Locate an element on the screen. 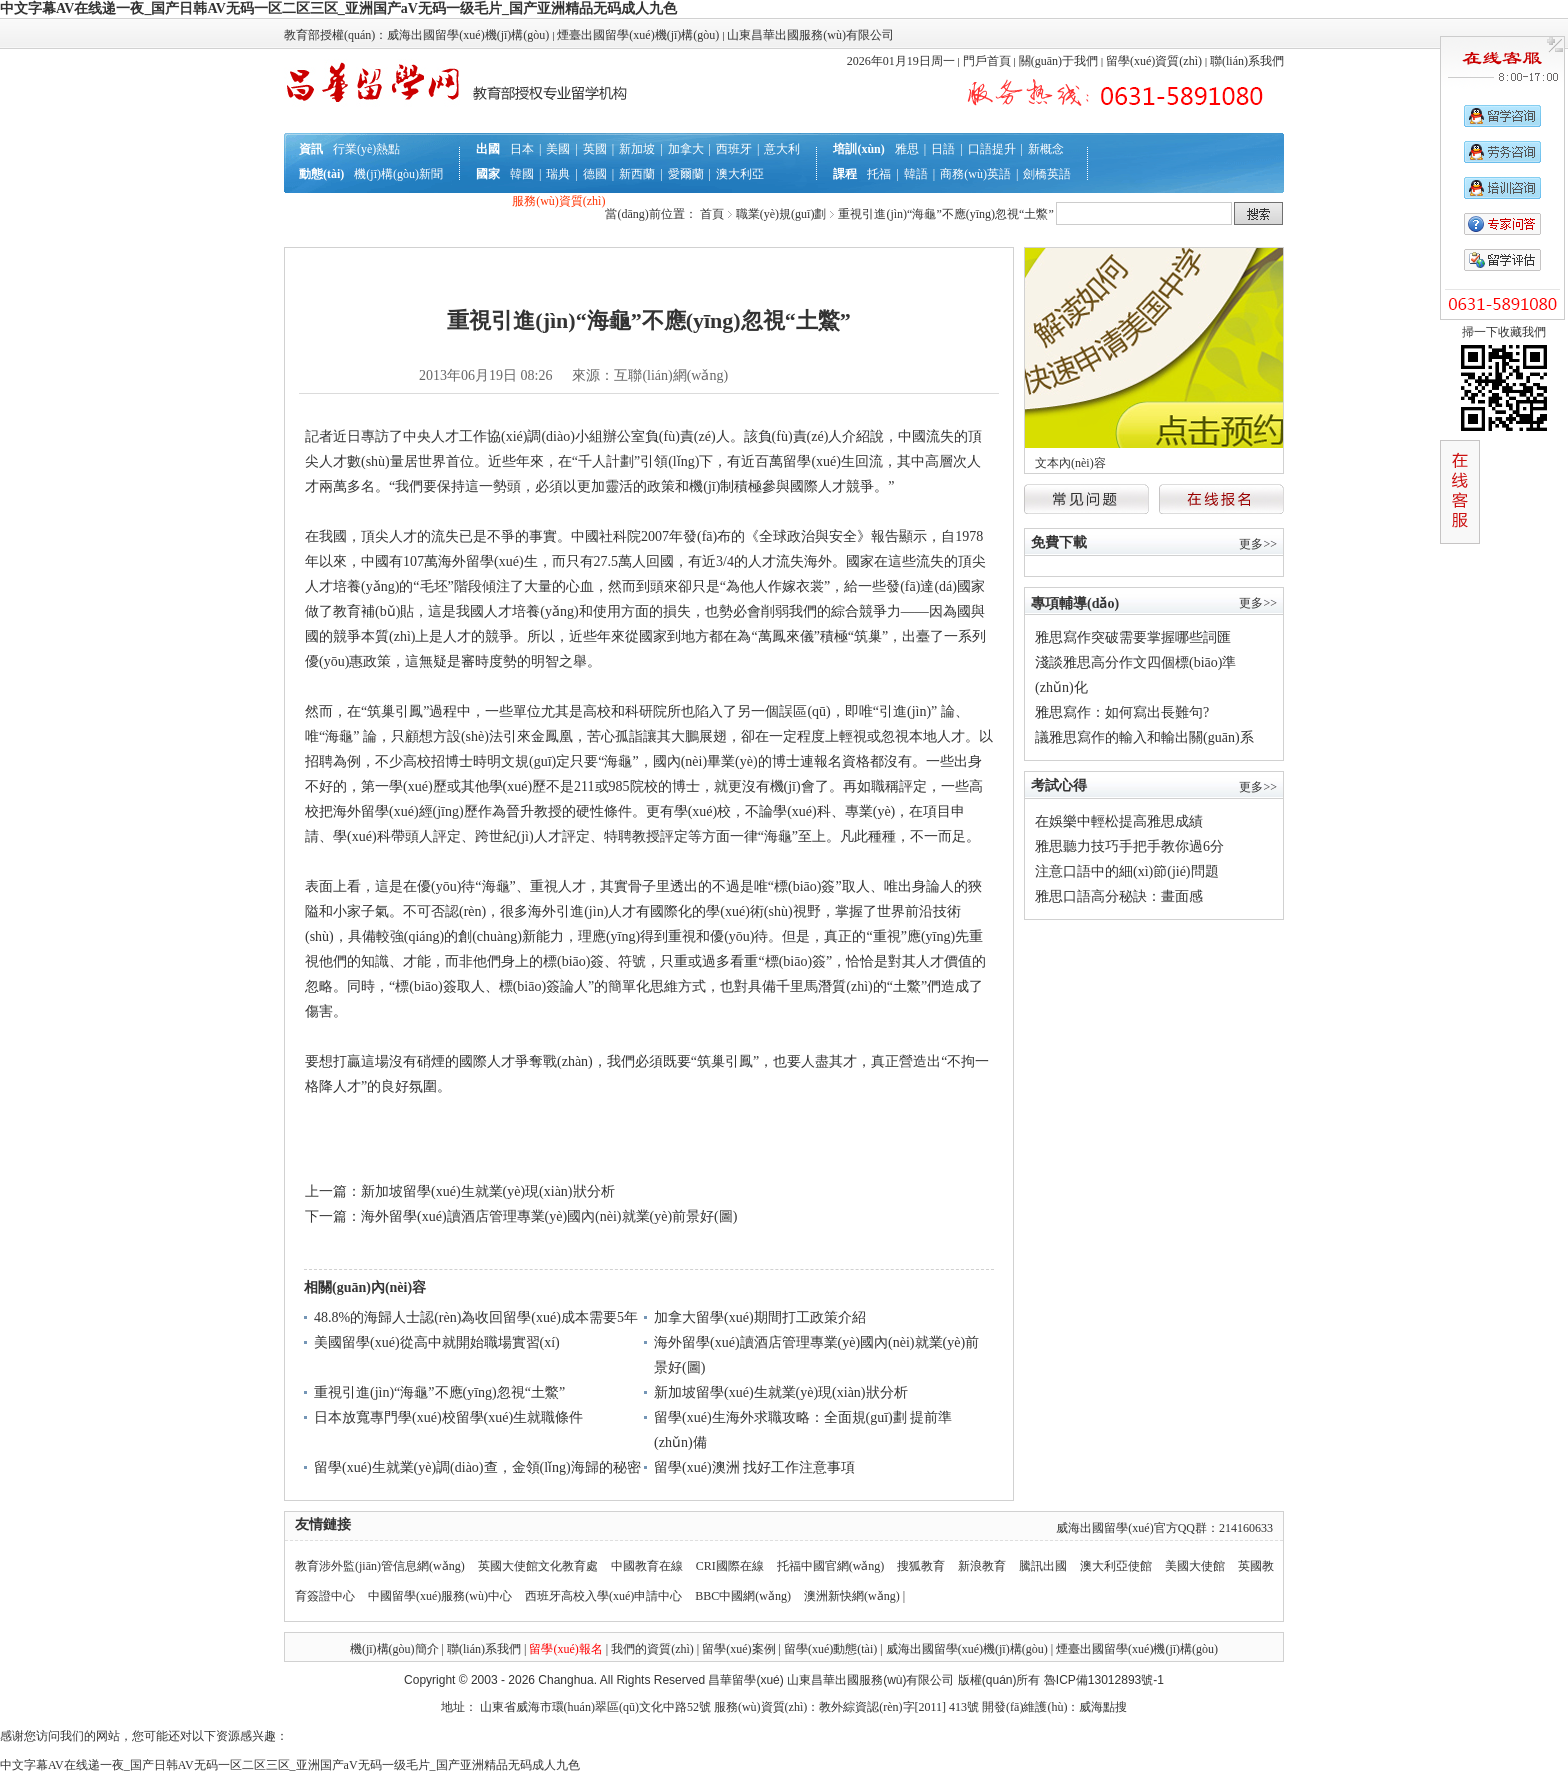 This screenshot has width=1568, height=1774. 搜狐教育 is located at coordinates (921, 1566).